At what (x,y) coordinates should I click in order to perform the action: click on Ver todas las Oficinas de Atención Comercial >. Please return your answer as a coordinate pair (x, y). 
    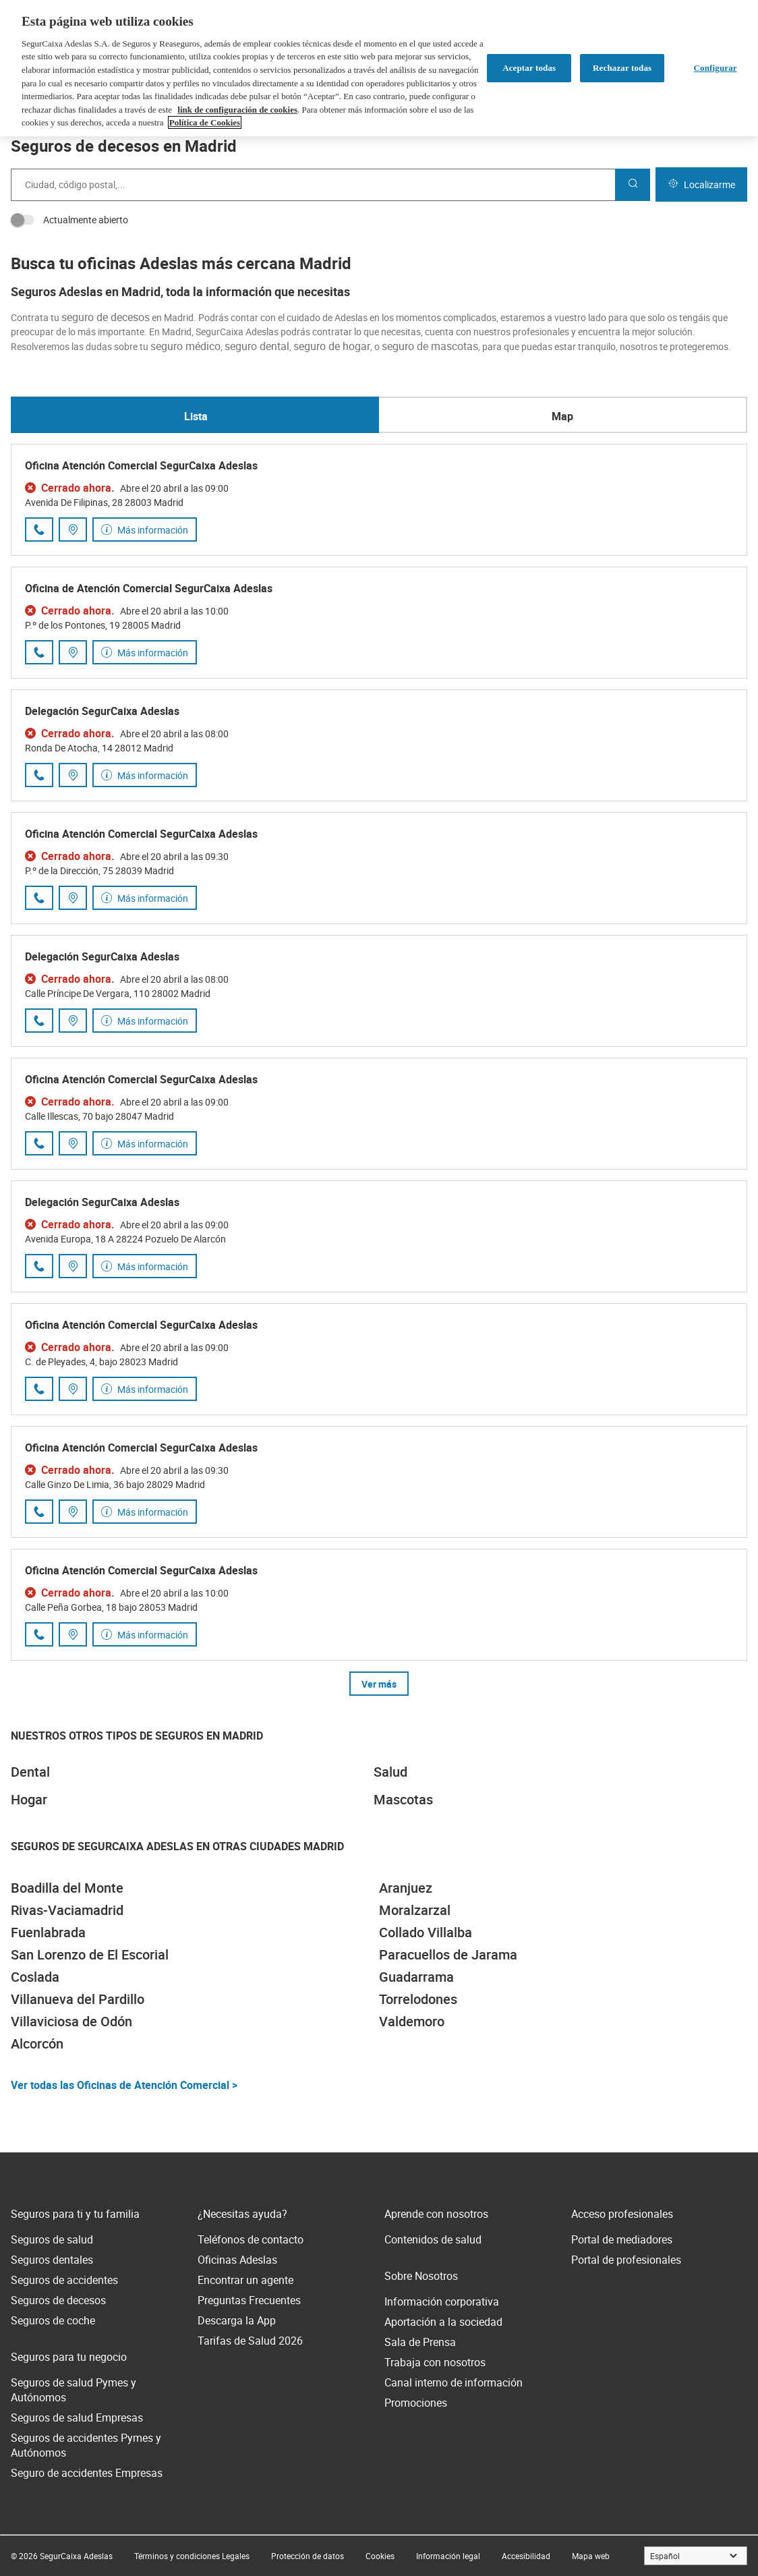
    Looking at the image, I should click on (124, 2085).